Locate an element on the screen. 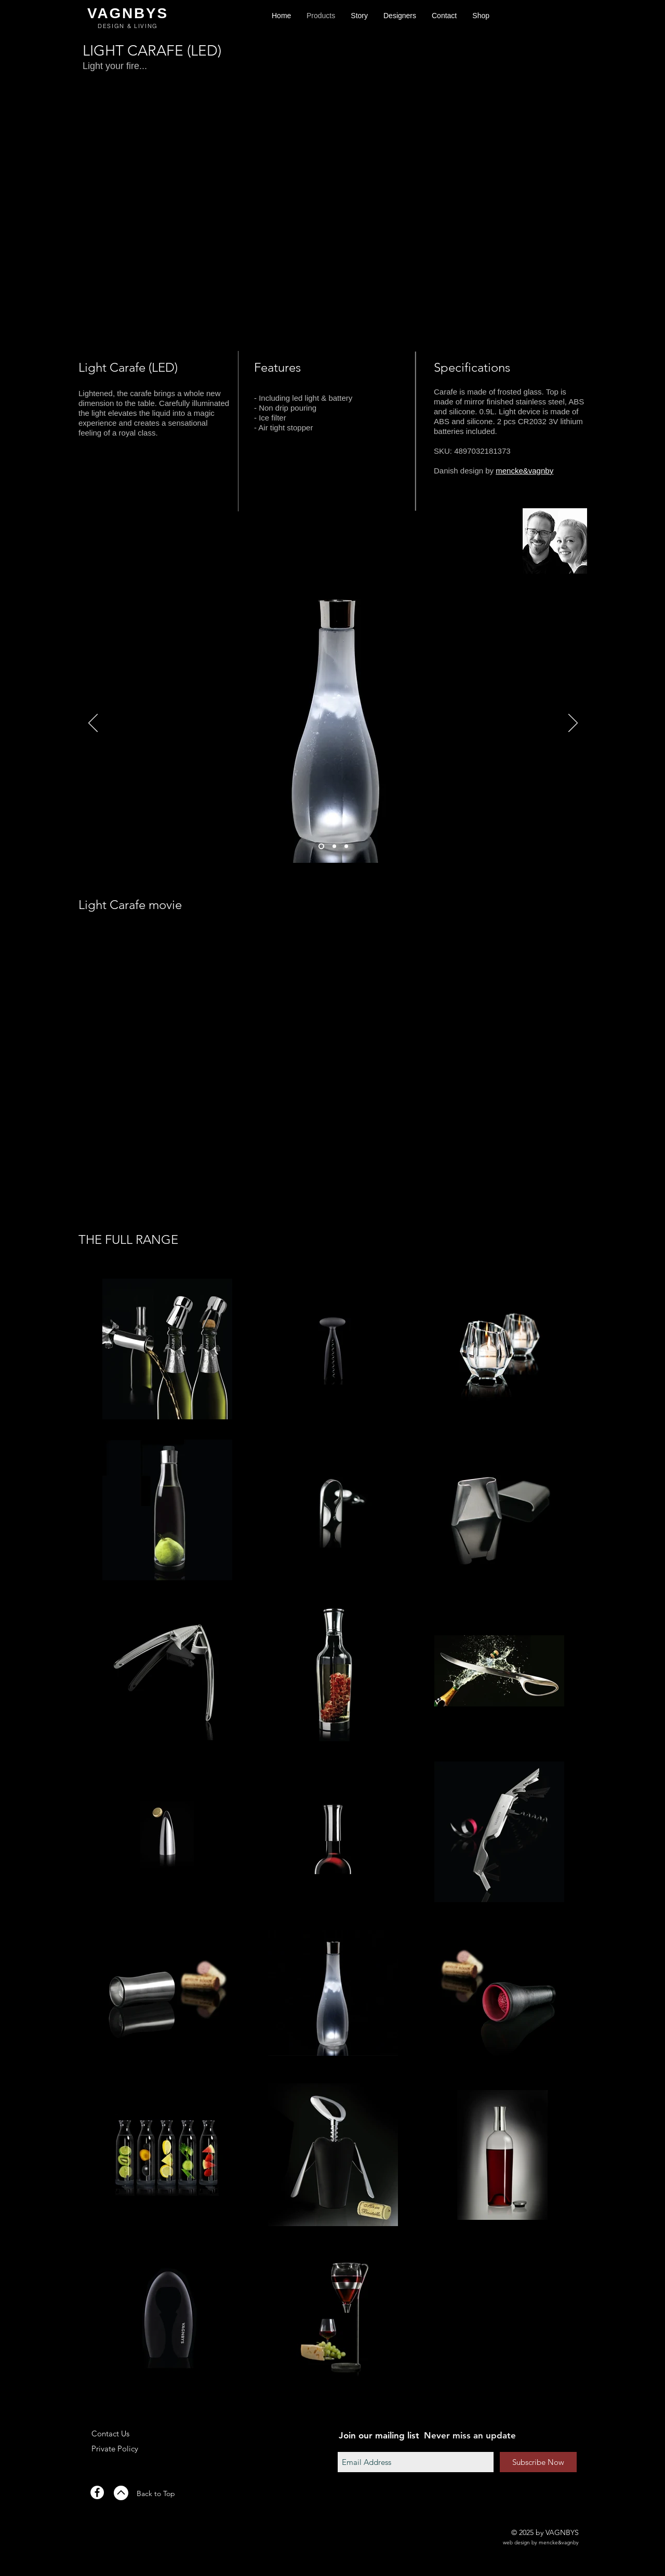 The height and width of the screenshot is (2576, 665). [Contact Us] is located at coordinates (127, 2433).